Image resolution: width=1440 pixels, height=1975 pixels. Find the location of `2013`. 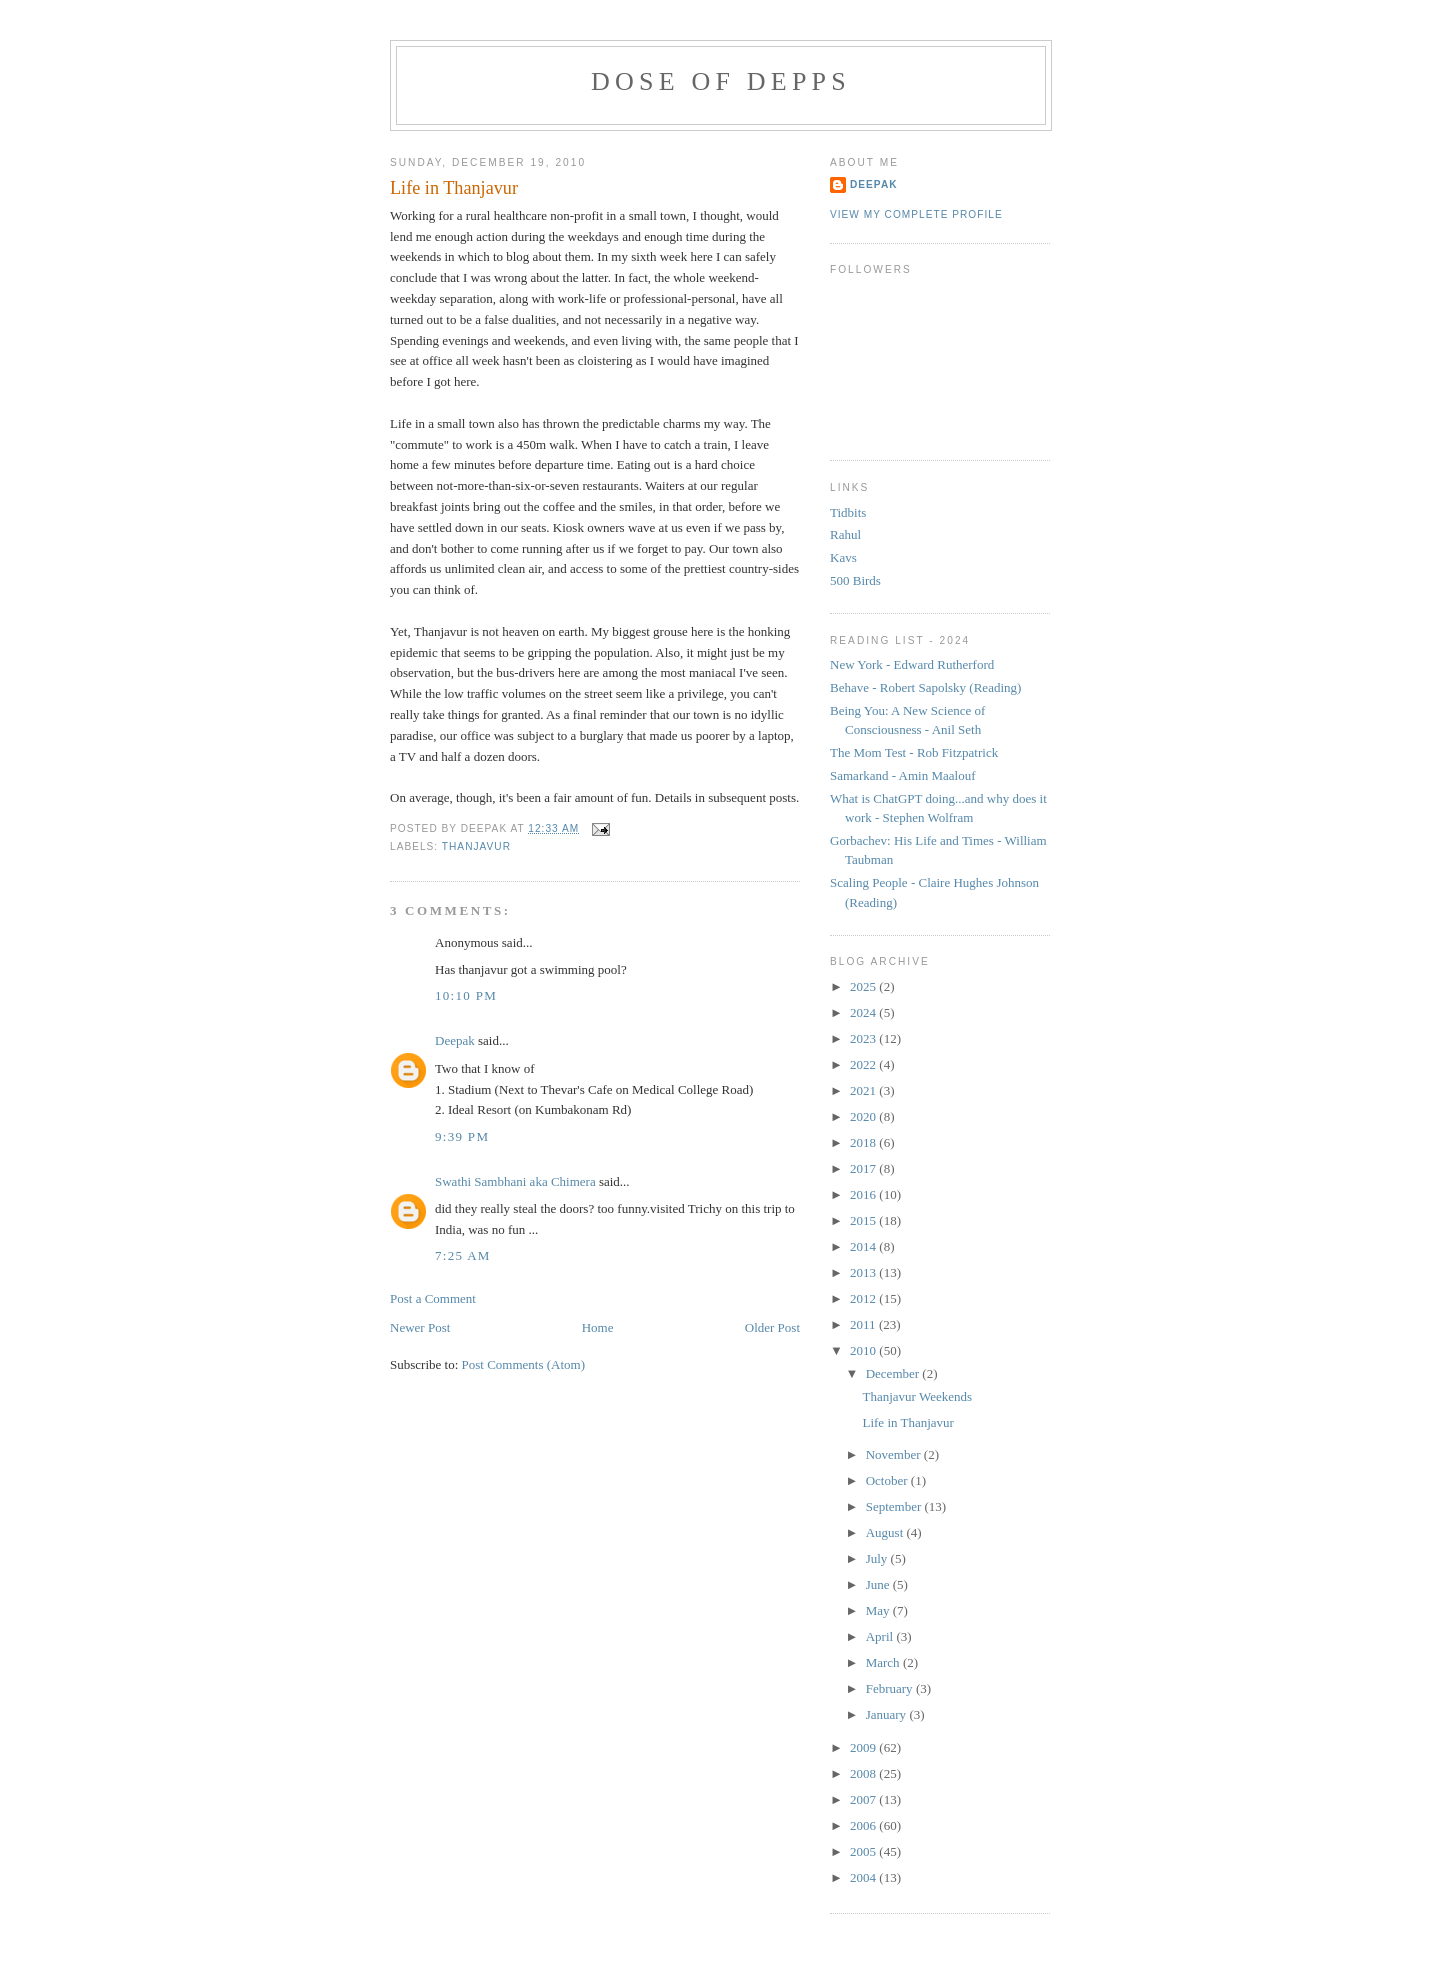

2013 is located at coordinates (864, 1272).